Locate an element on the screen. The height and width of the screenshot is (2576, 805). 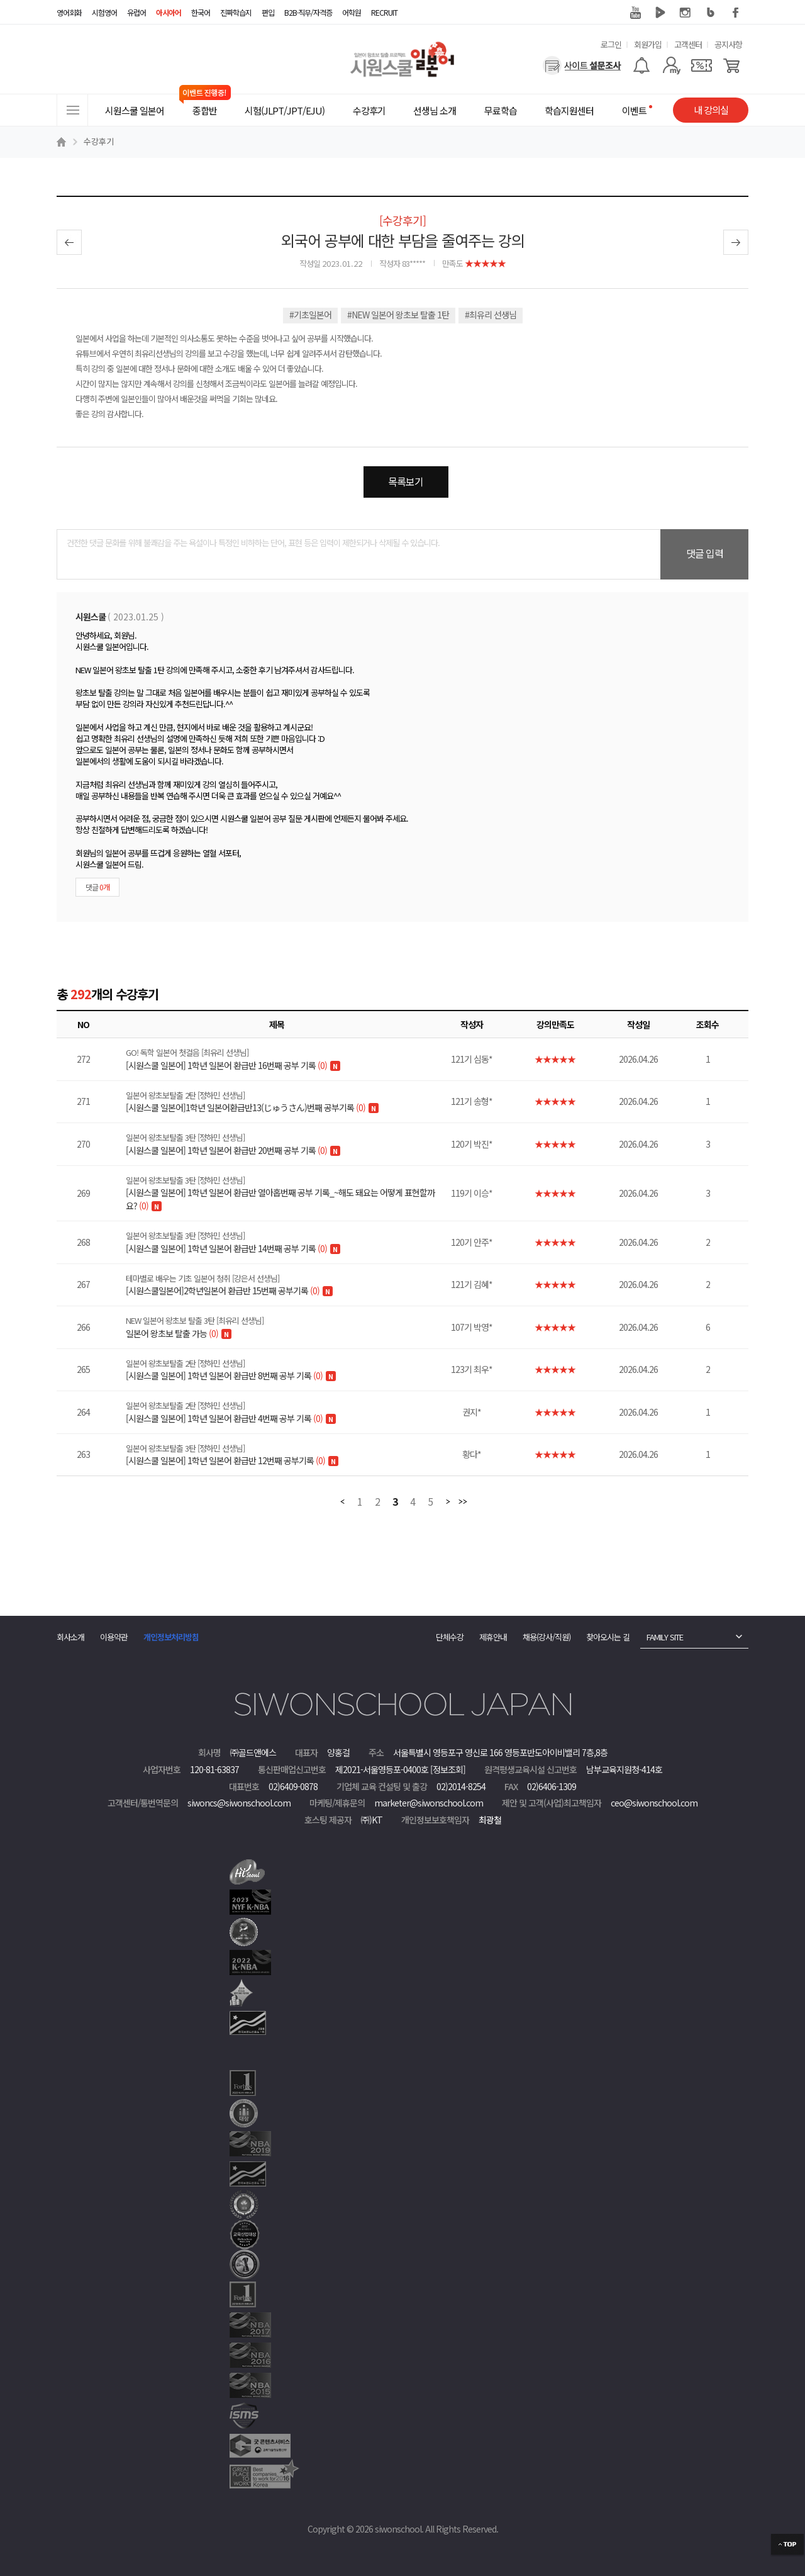
[시원스쿨 일본어] 1학년 일본어 환급반 8번째 공부 기록 is located at coordinates (284, 1369).